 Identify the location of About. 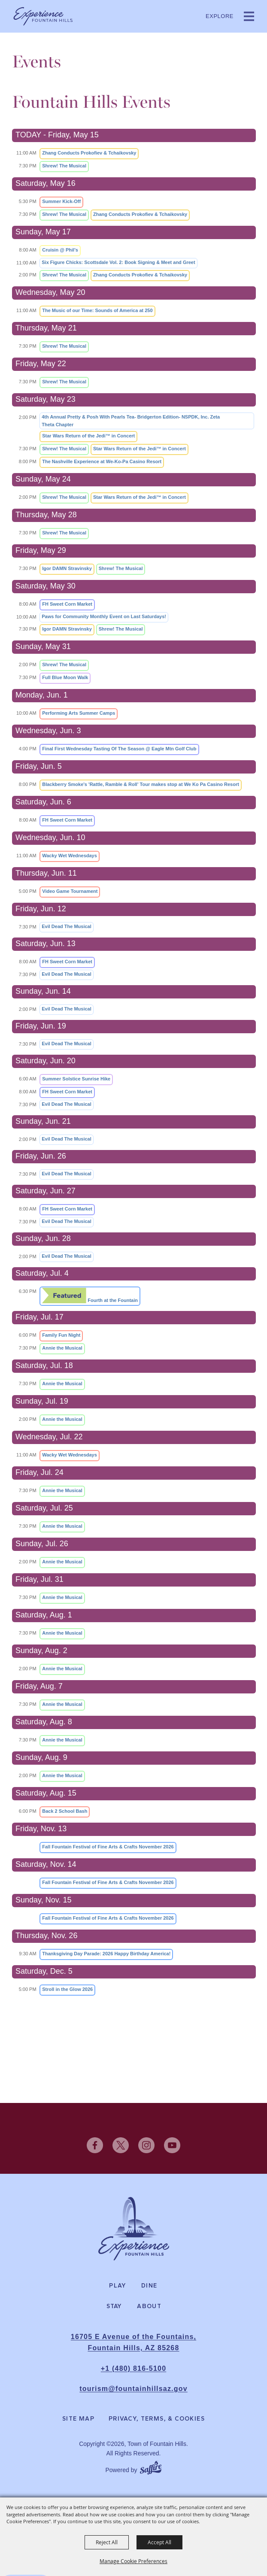
(149, 2306).